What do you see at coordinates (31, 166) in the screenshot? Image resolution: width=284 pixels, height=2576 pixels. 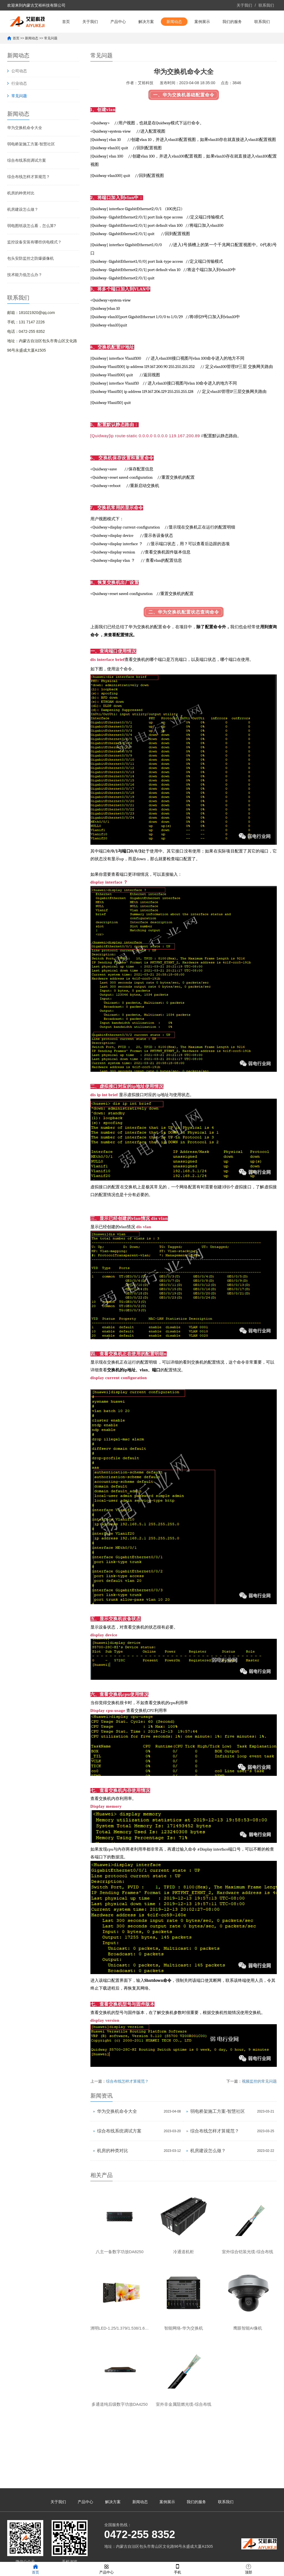 I see `弱电桥架施工方案-智慧社区` at bounding box center [31, 166].